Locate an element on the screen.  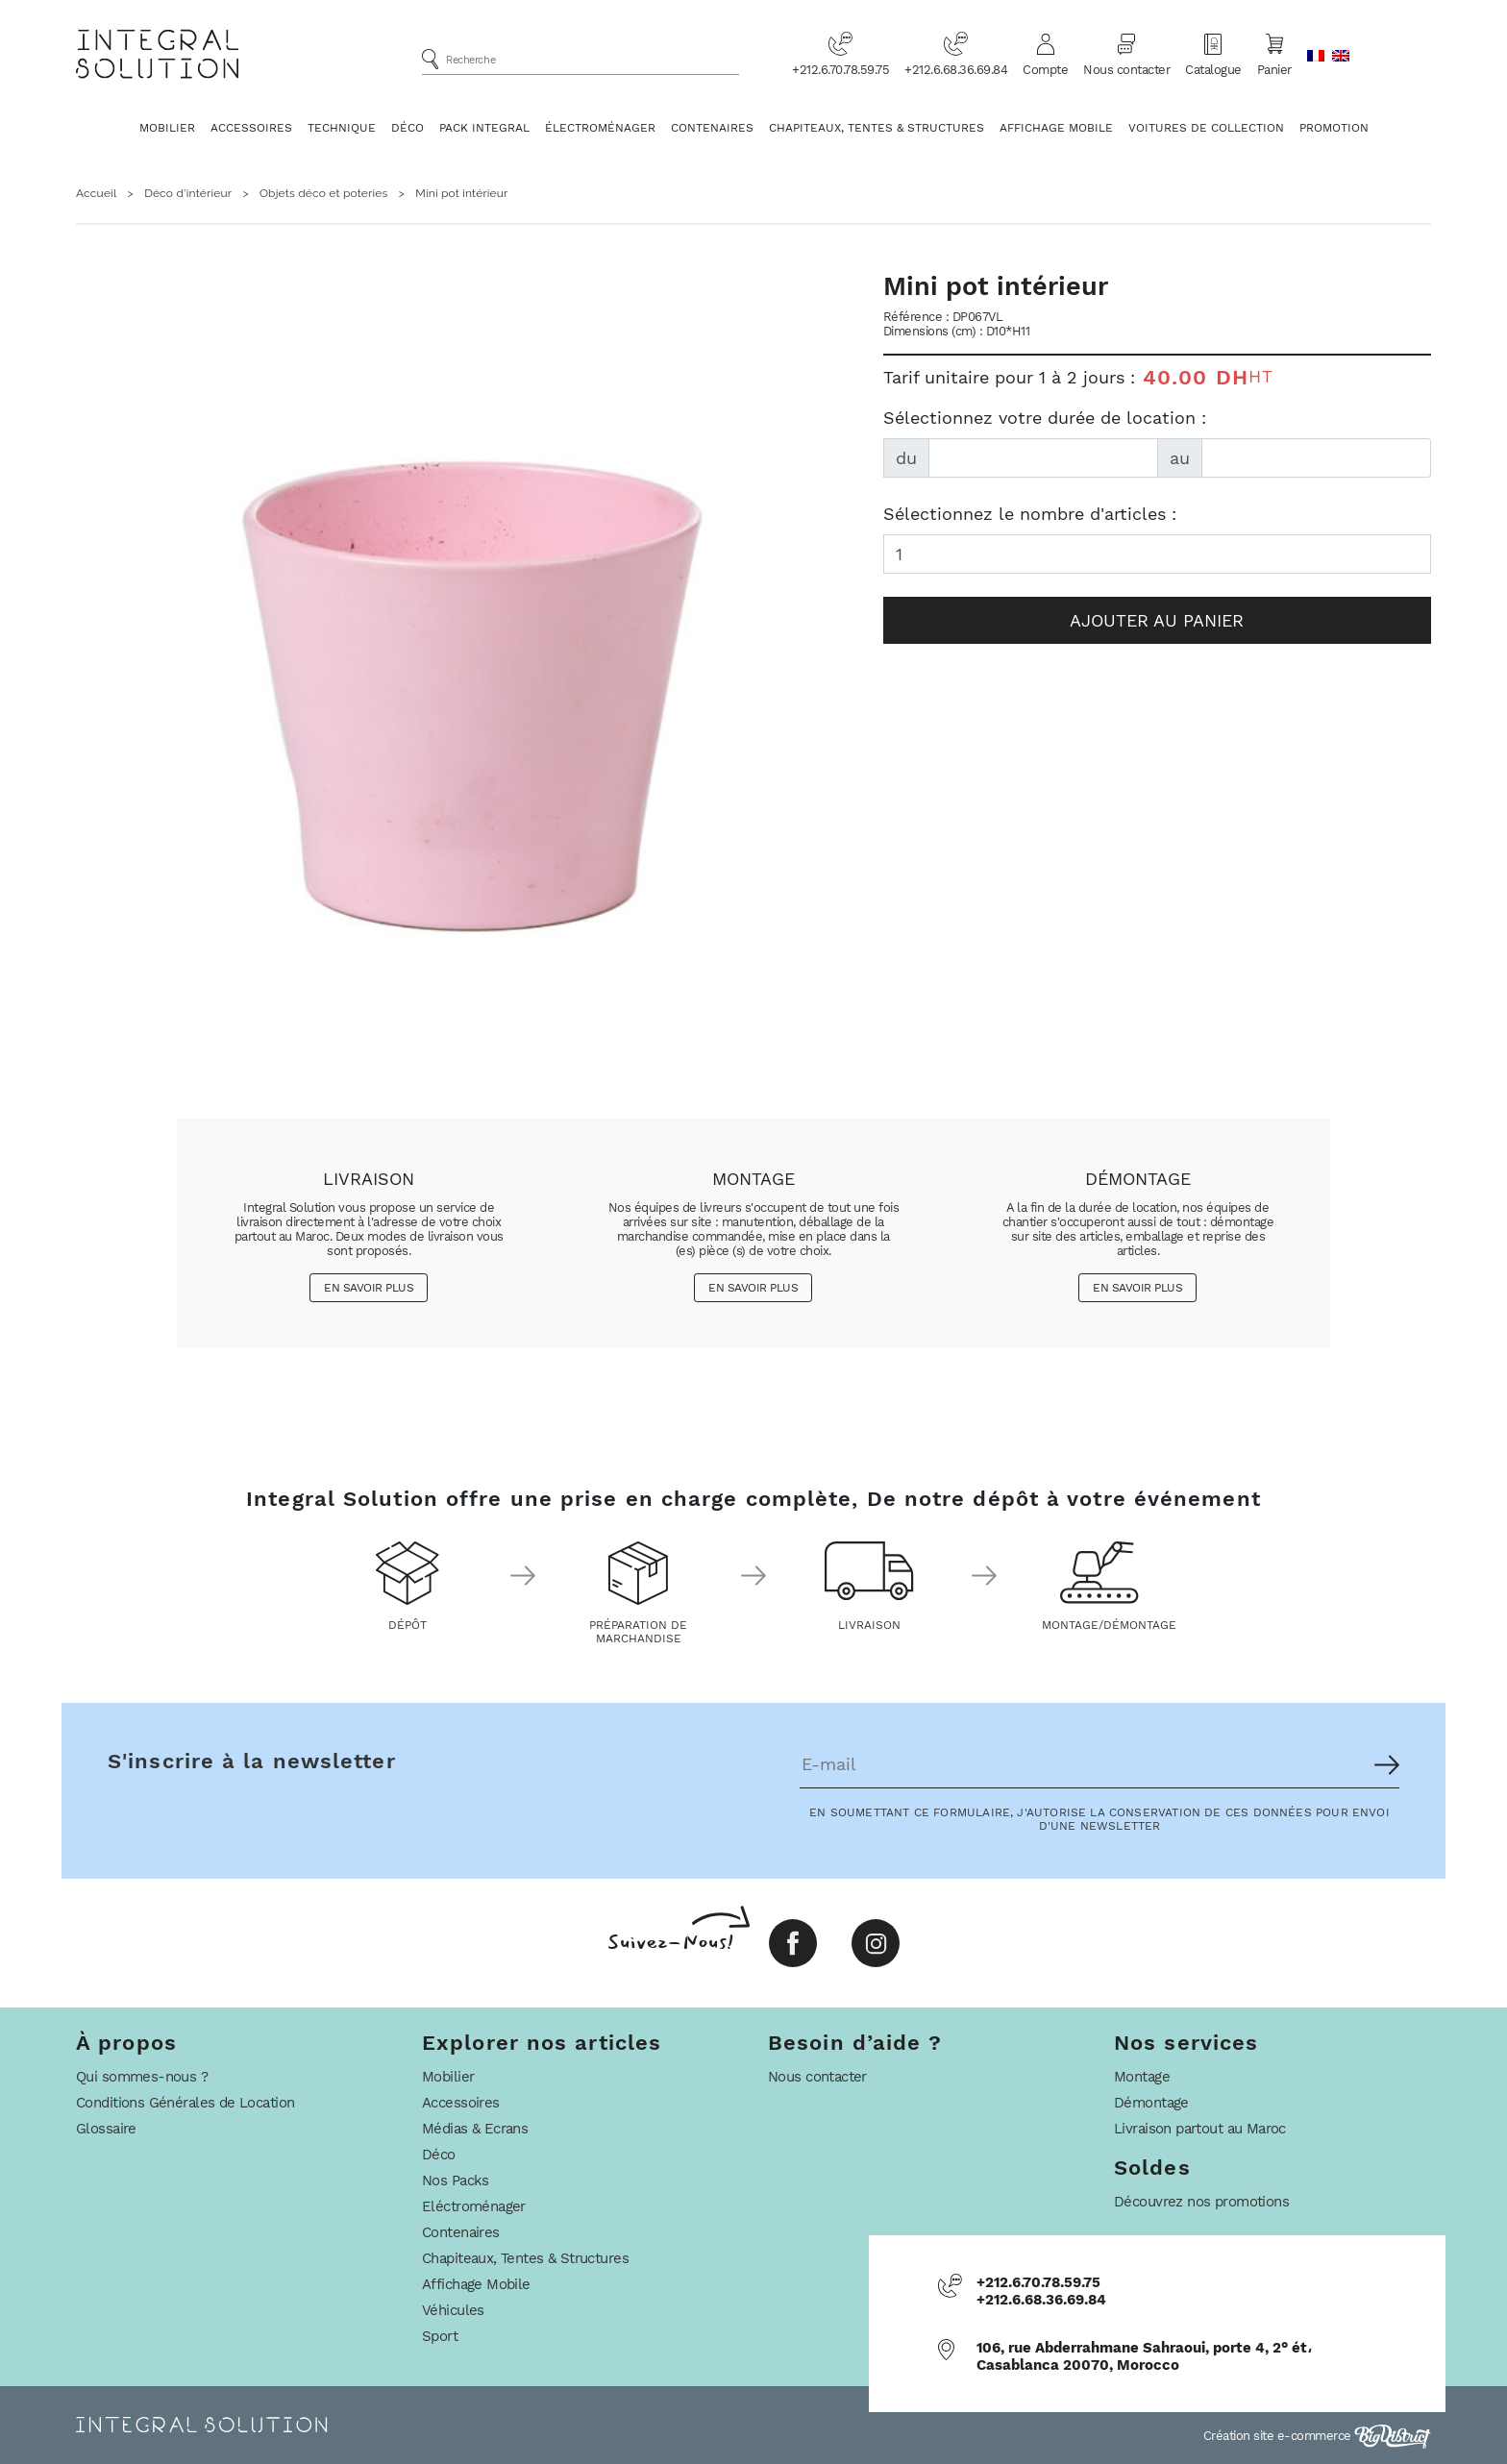
Démontage is located at coordinates (1151, 2102).